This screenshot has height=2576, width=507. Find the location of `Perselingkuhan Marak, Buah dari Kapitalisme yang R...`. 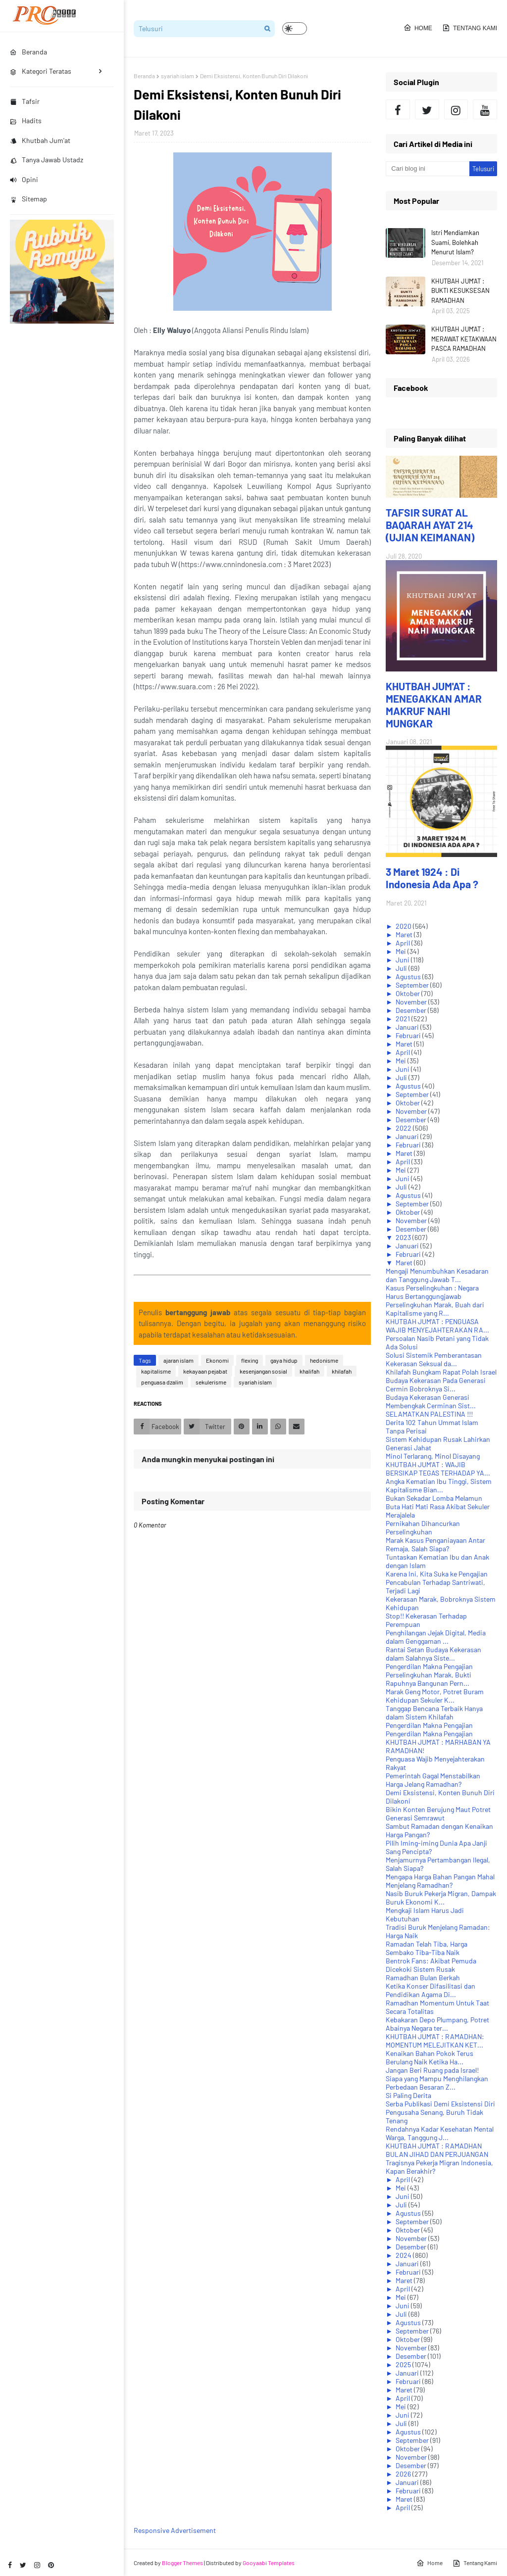

Perselingkuhan Marak, Buah dari Kapitalisme yang R... is located at coordinates (435, 1308).